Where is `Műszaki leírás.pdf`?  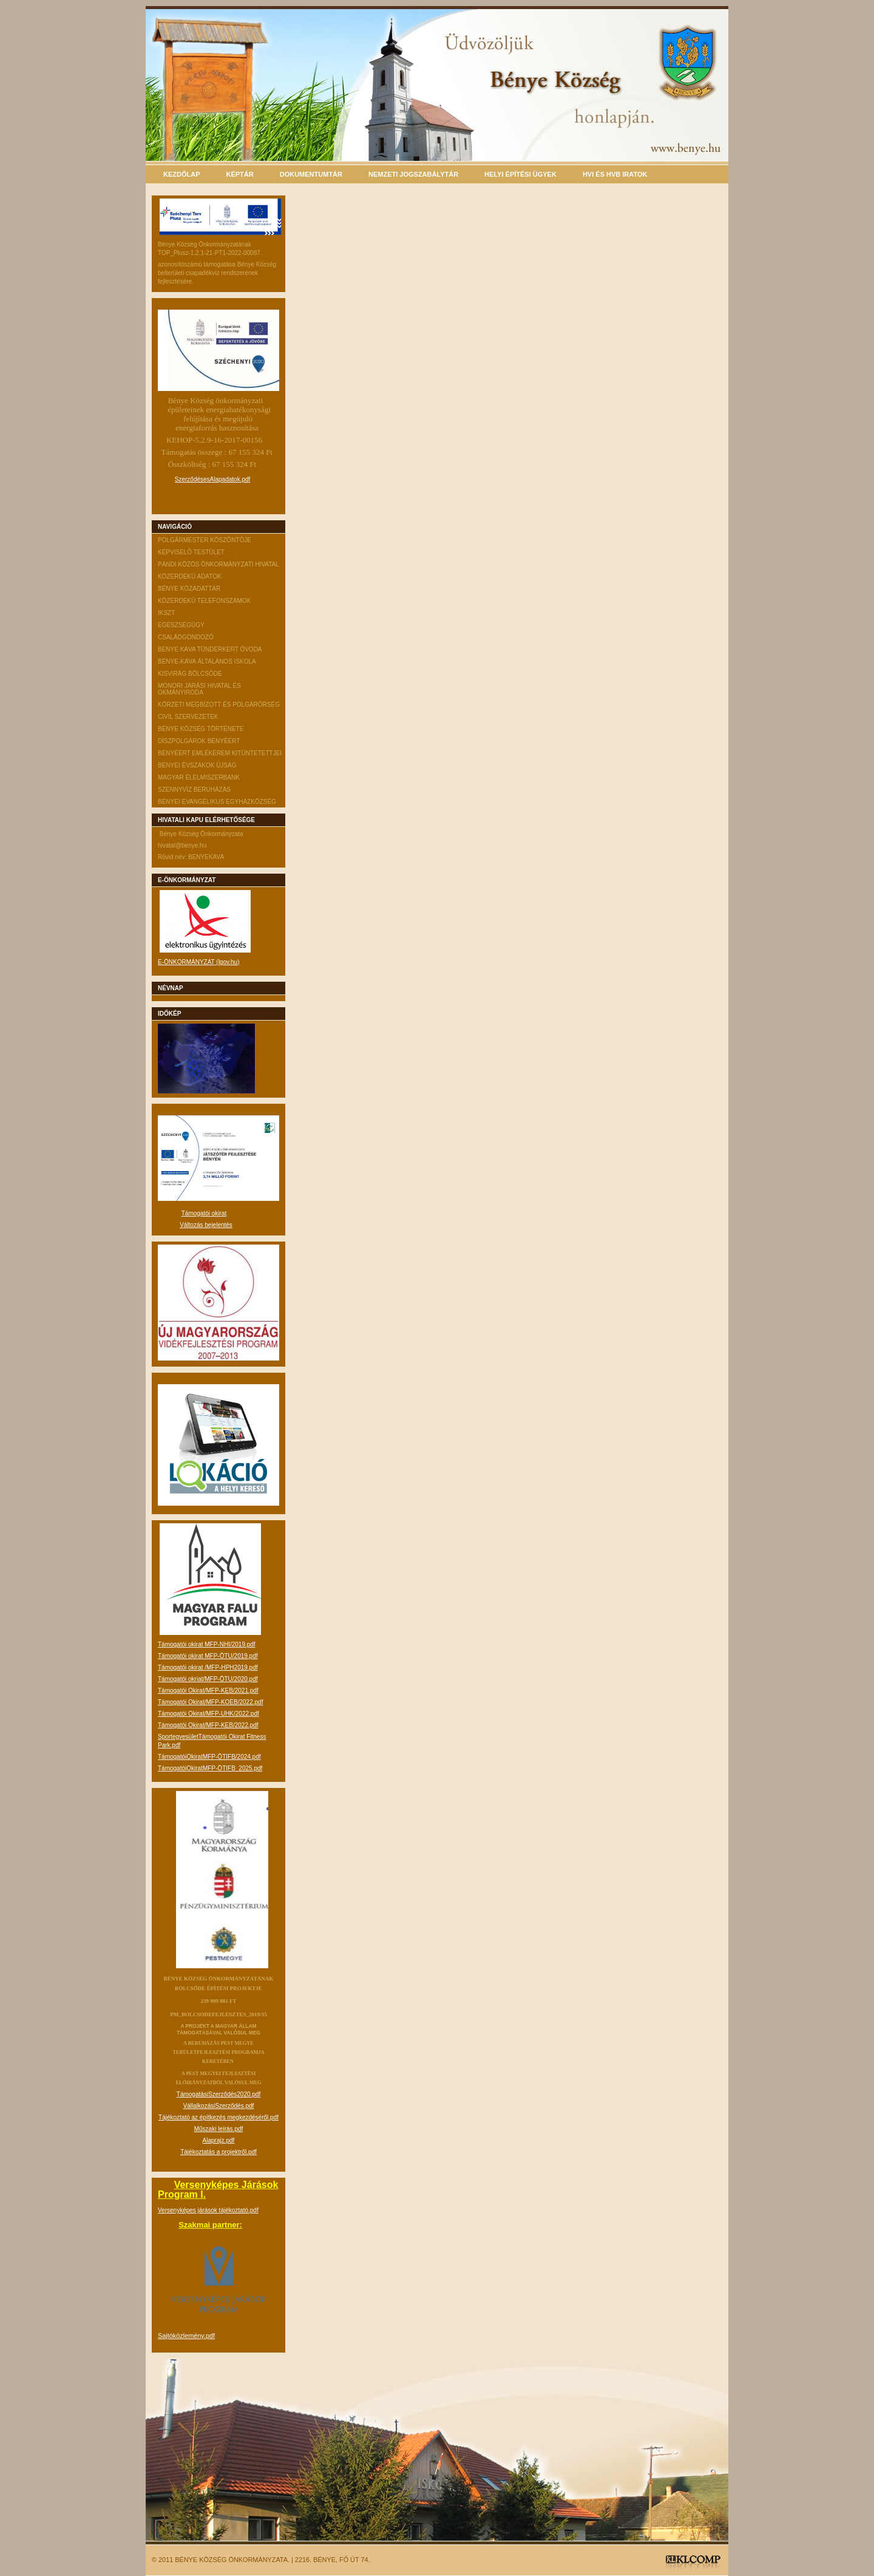 Műszaki leírás.pdf is located at coordinates (218, 2129).